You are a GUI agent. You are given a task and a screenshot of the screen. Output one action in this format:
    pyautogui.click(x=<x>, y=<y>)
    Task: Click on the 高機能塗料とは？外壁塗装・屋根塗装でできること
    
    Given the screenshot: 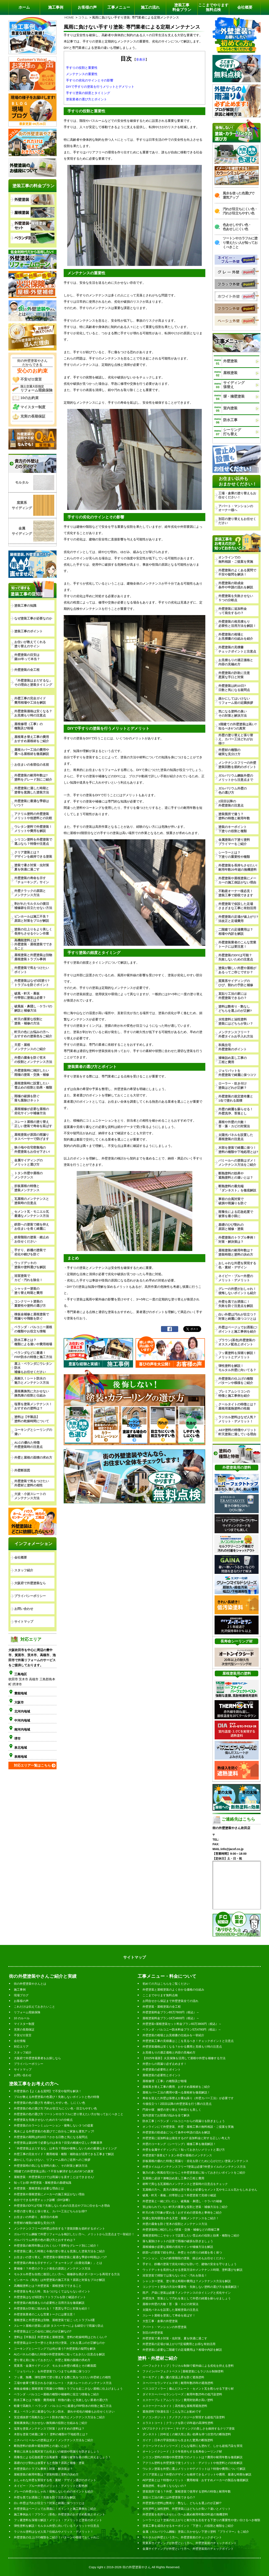 What is the action you would take?
    pyautogui.click(x=33, y=944)
    